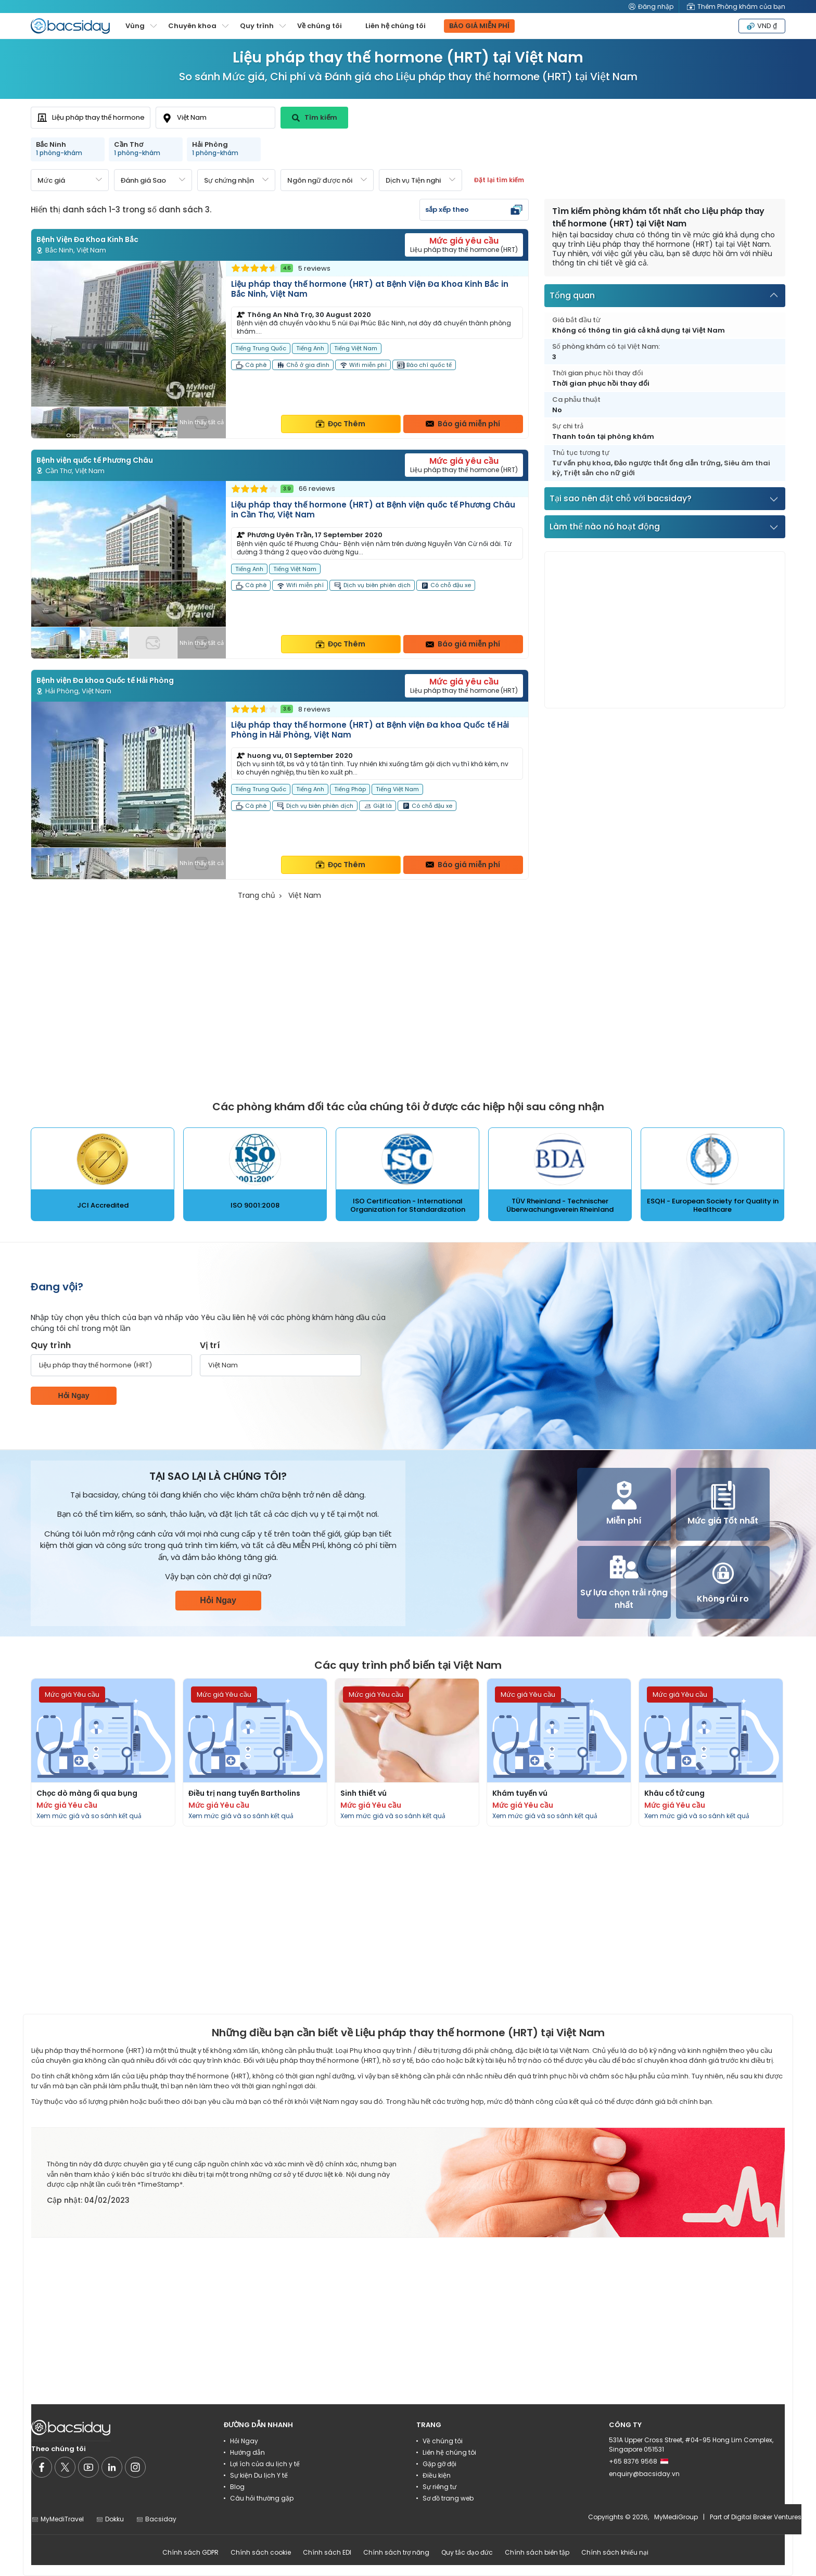 The width and height of the screenshot is (816, 2576). What do you see at coordinates (581, 463) in the screenshot?
I see `Tư vấn phụ khoa` at bounding box center [581, 463].